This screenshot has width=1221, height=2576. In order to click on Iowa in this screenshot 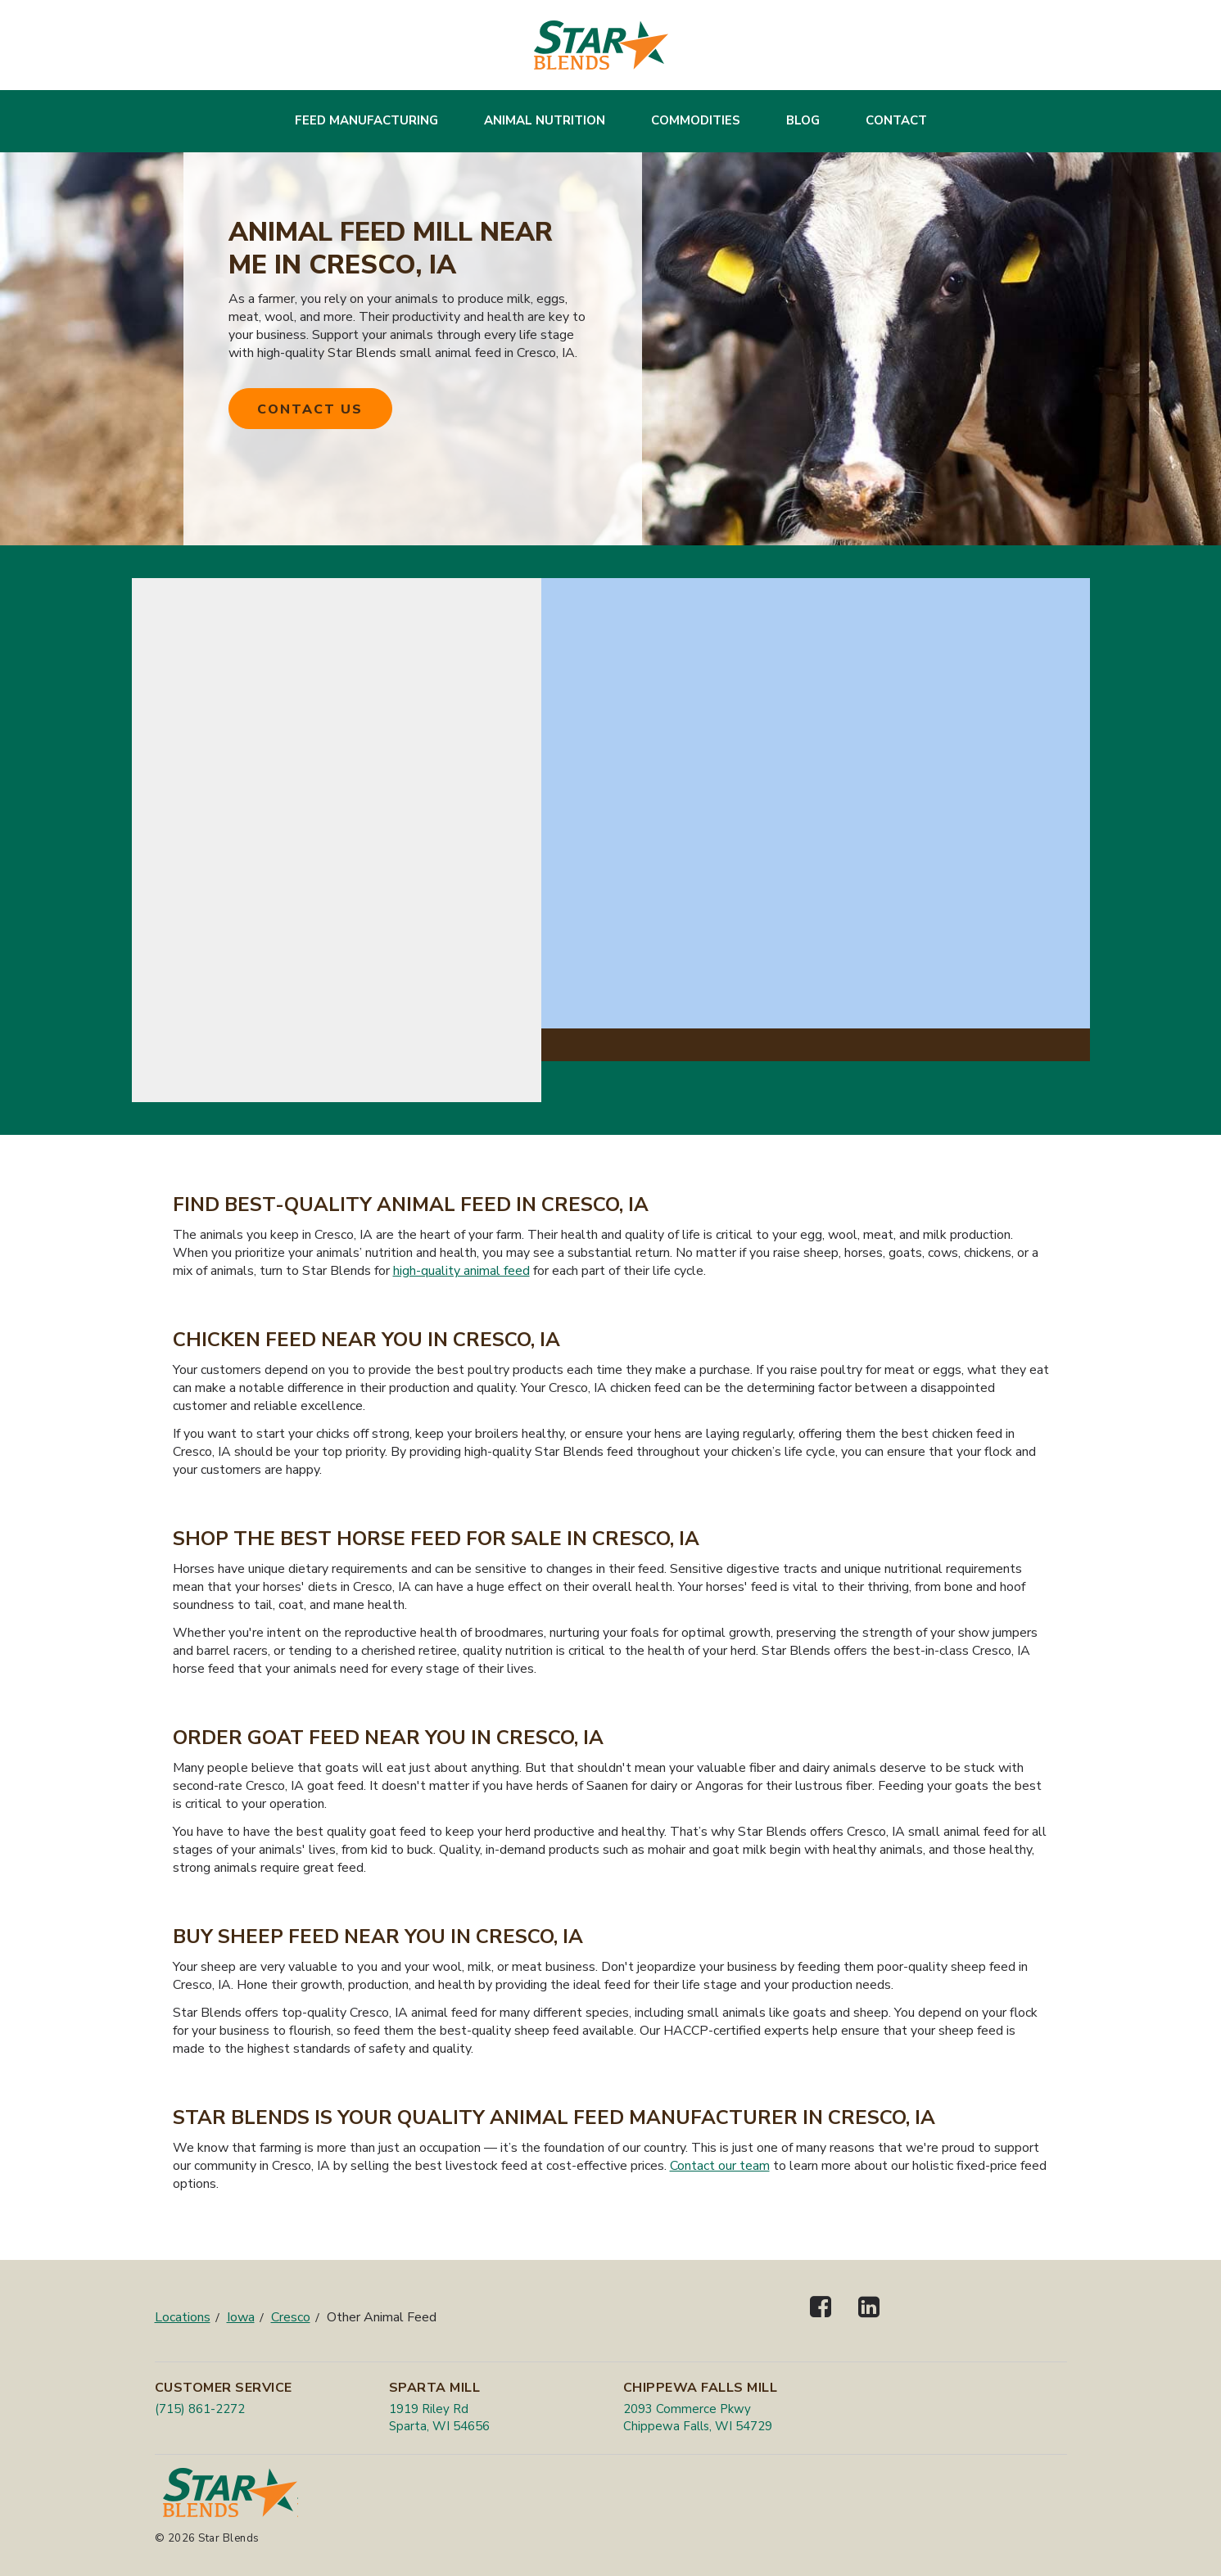, I will do `click(241, 2317)`.